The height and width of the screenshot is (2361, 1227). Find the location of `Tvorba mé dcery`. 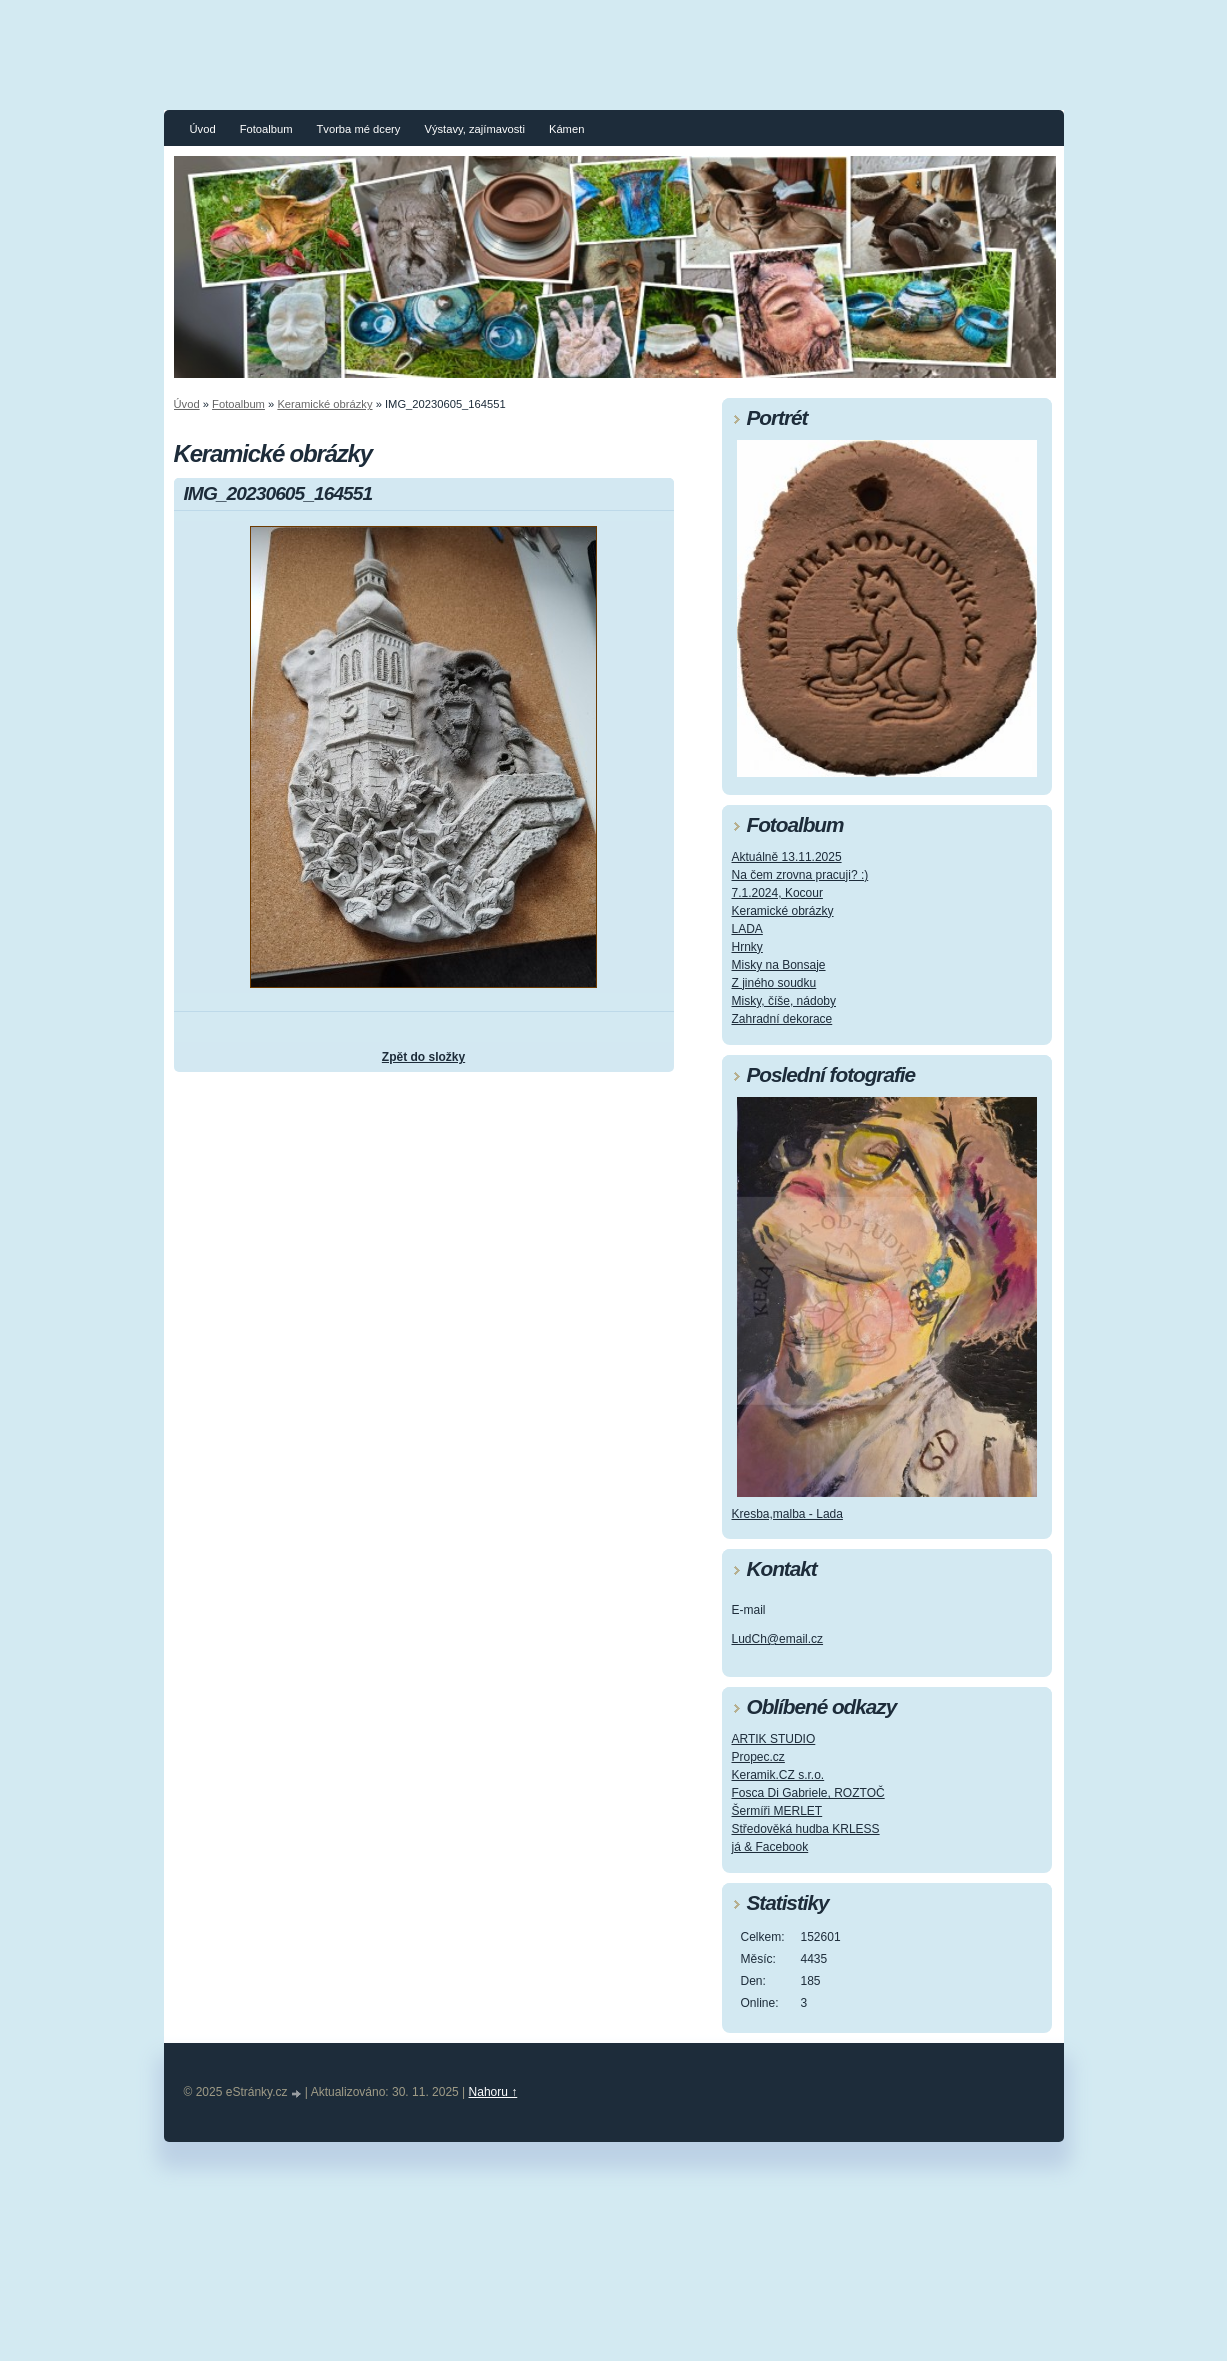

Tvorba mé dcery is located at coordinates (358, 129).